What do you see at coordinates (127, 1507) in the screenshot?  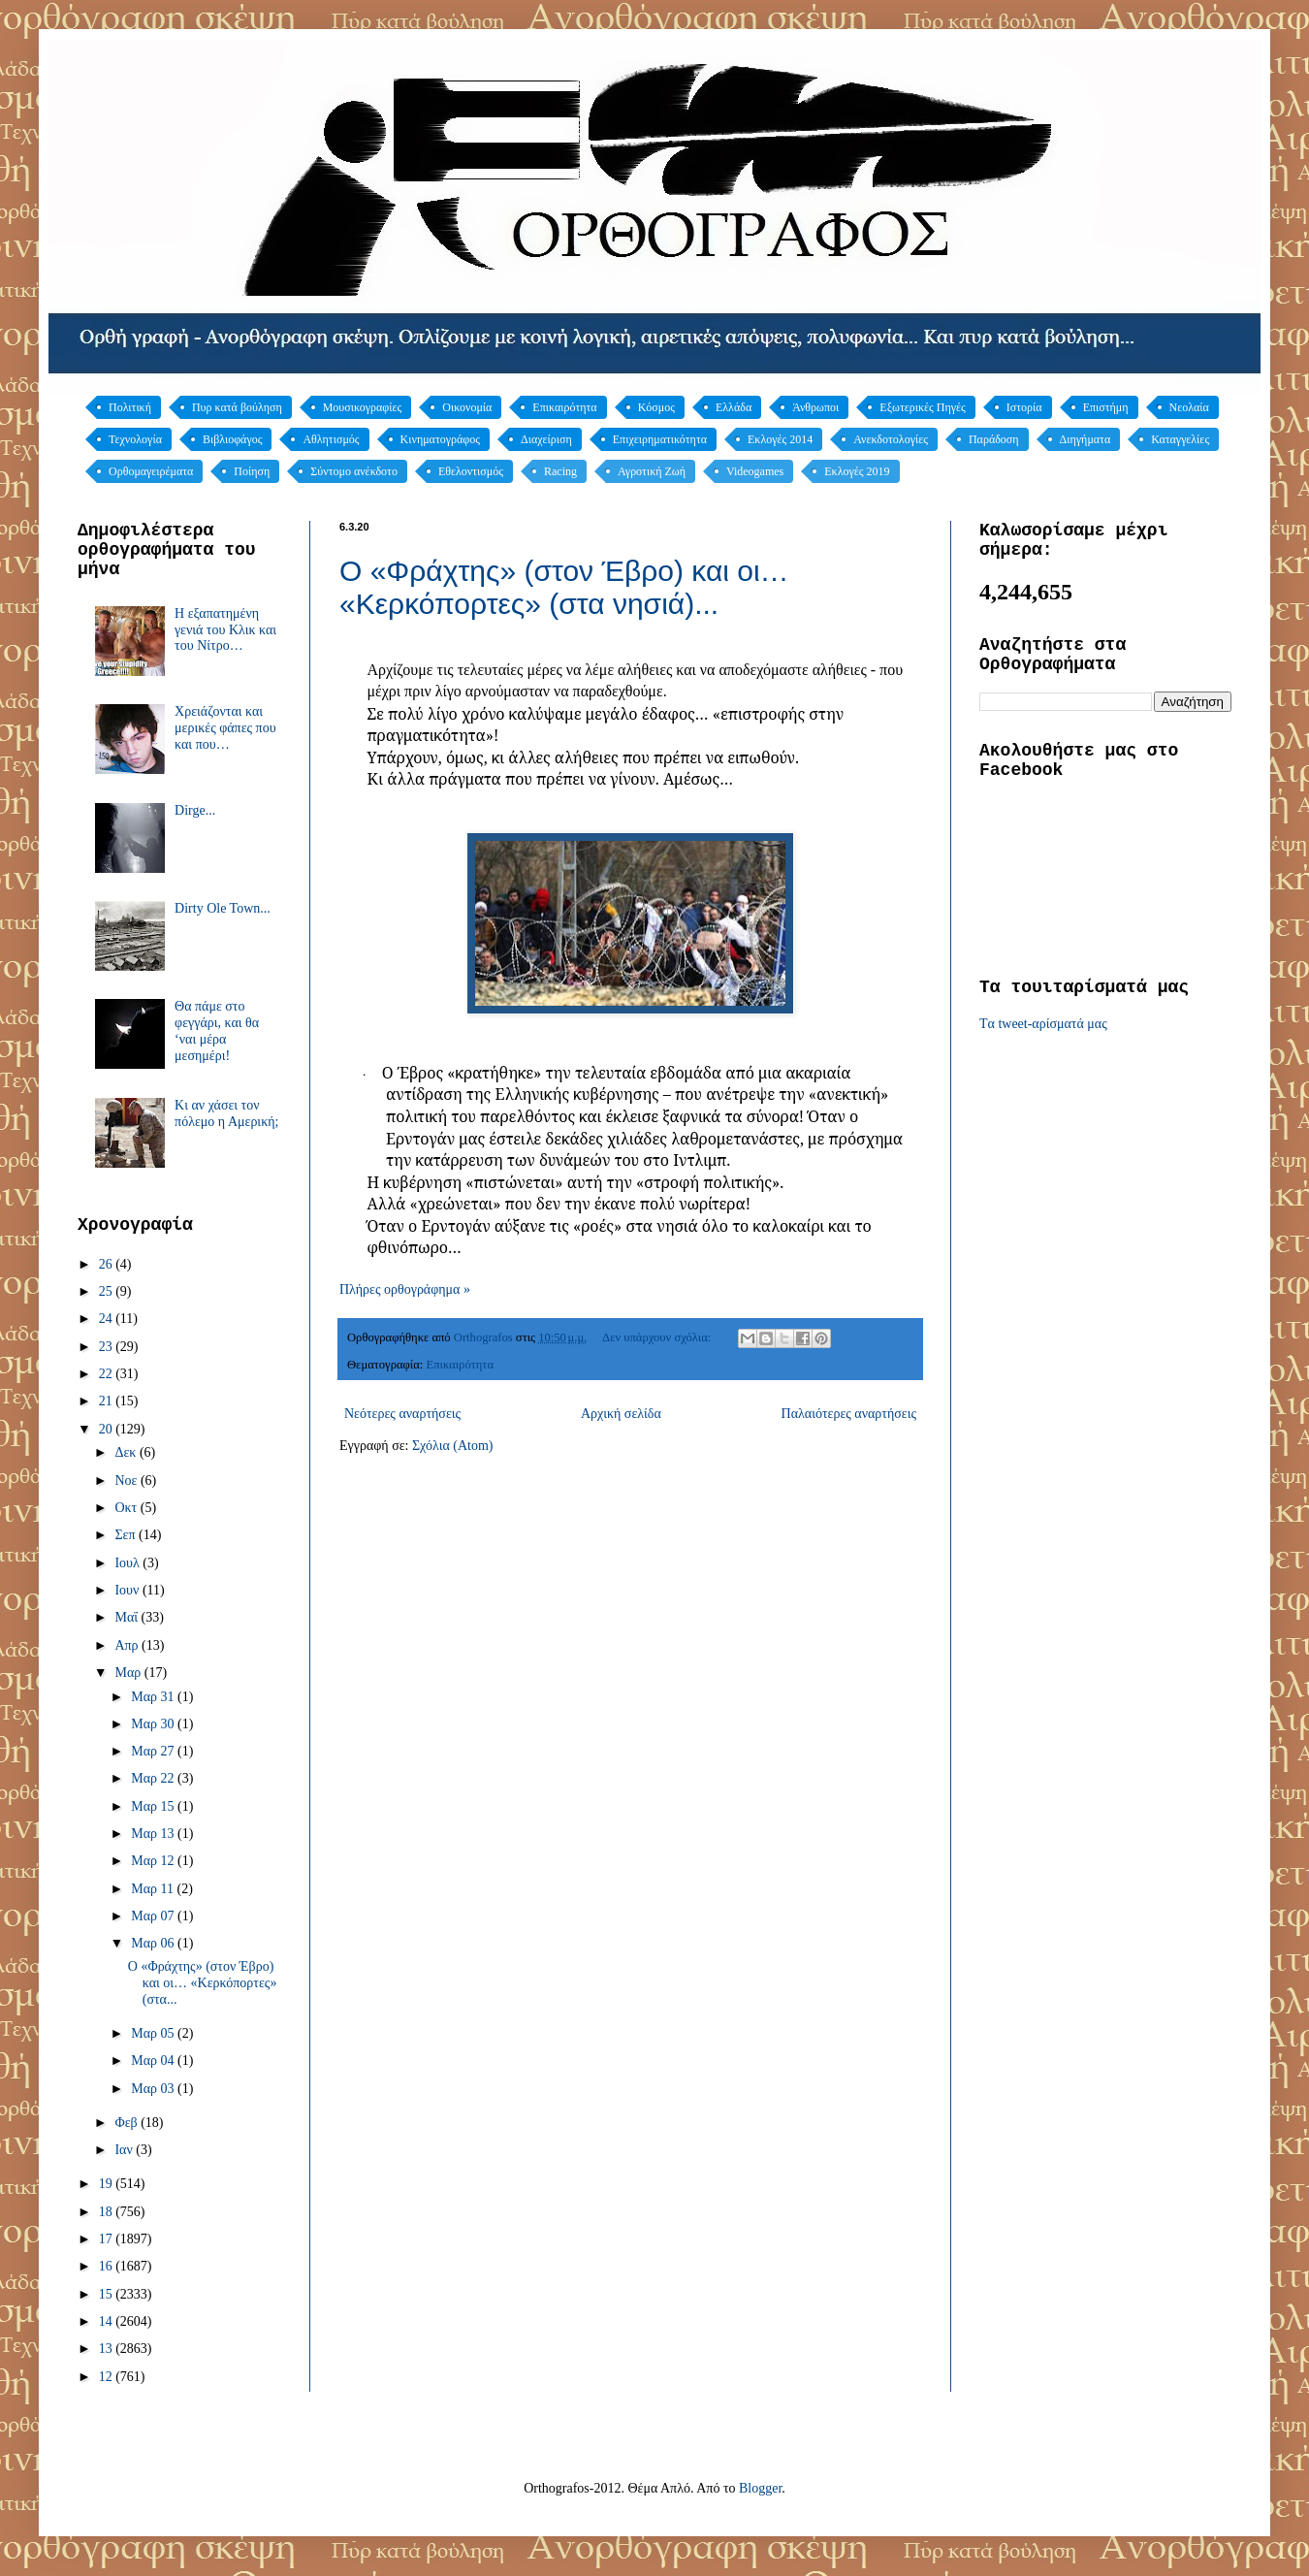 I see `Οκτ` at bounding box center [127, 1507].